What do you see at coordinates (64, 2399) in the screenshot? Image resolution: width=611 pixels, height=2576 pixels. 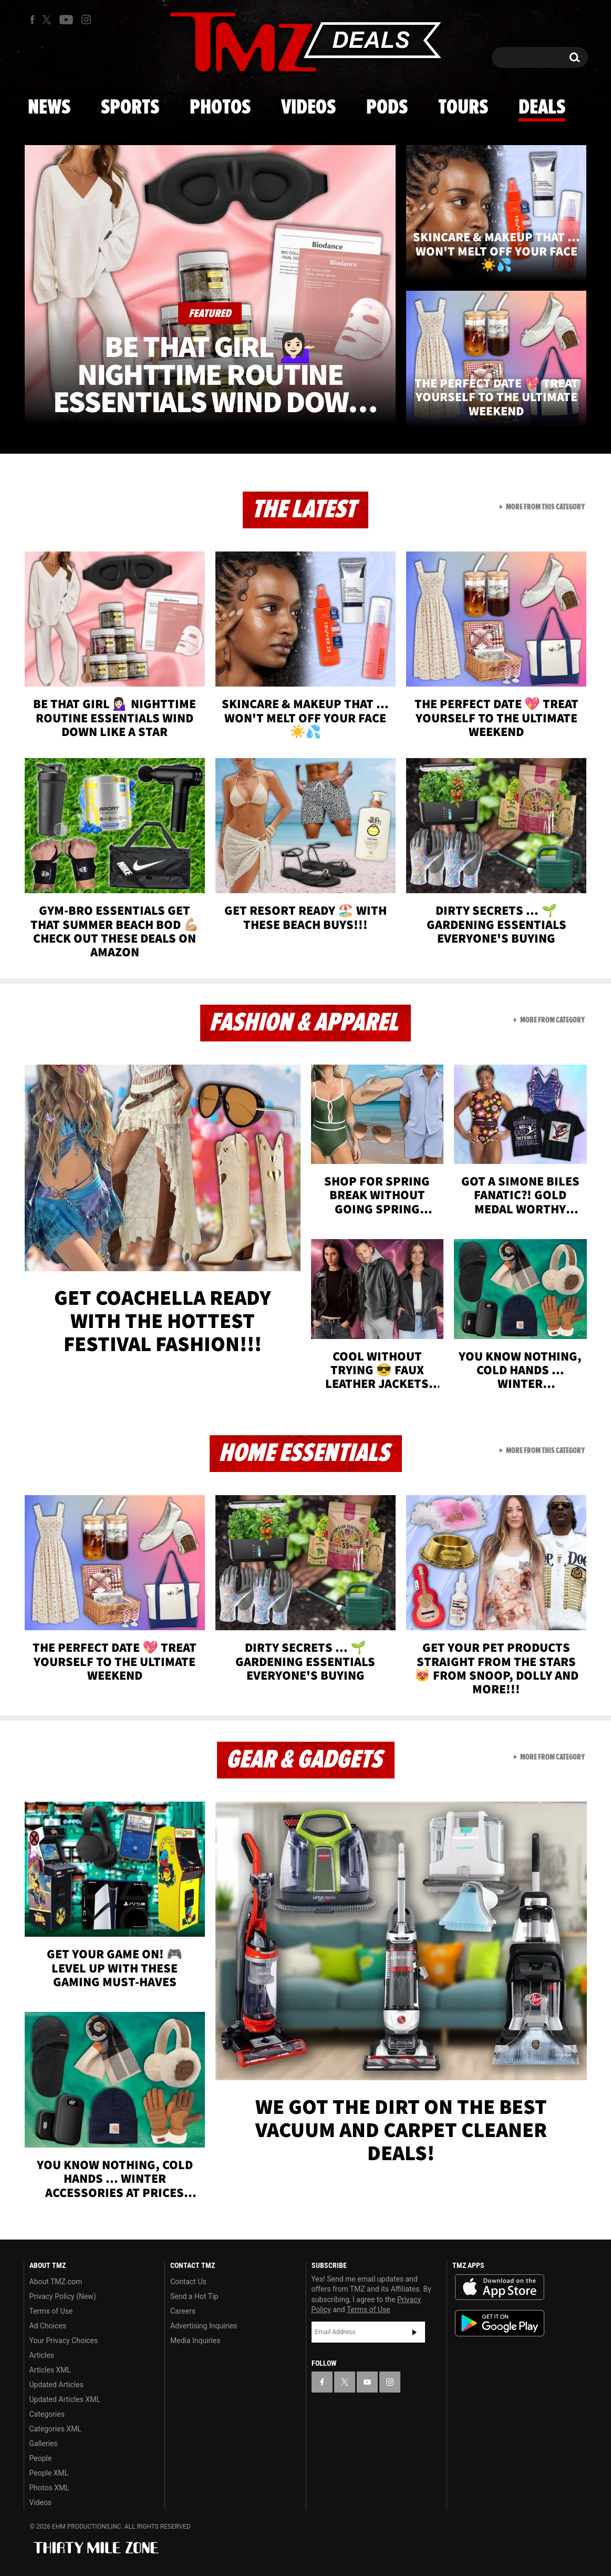 I see `Updated Articles XML` at bounding box center [64, 2399].